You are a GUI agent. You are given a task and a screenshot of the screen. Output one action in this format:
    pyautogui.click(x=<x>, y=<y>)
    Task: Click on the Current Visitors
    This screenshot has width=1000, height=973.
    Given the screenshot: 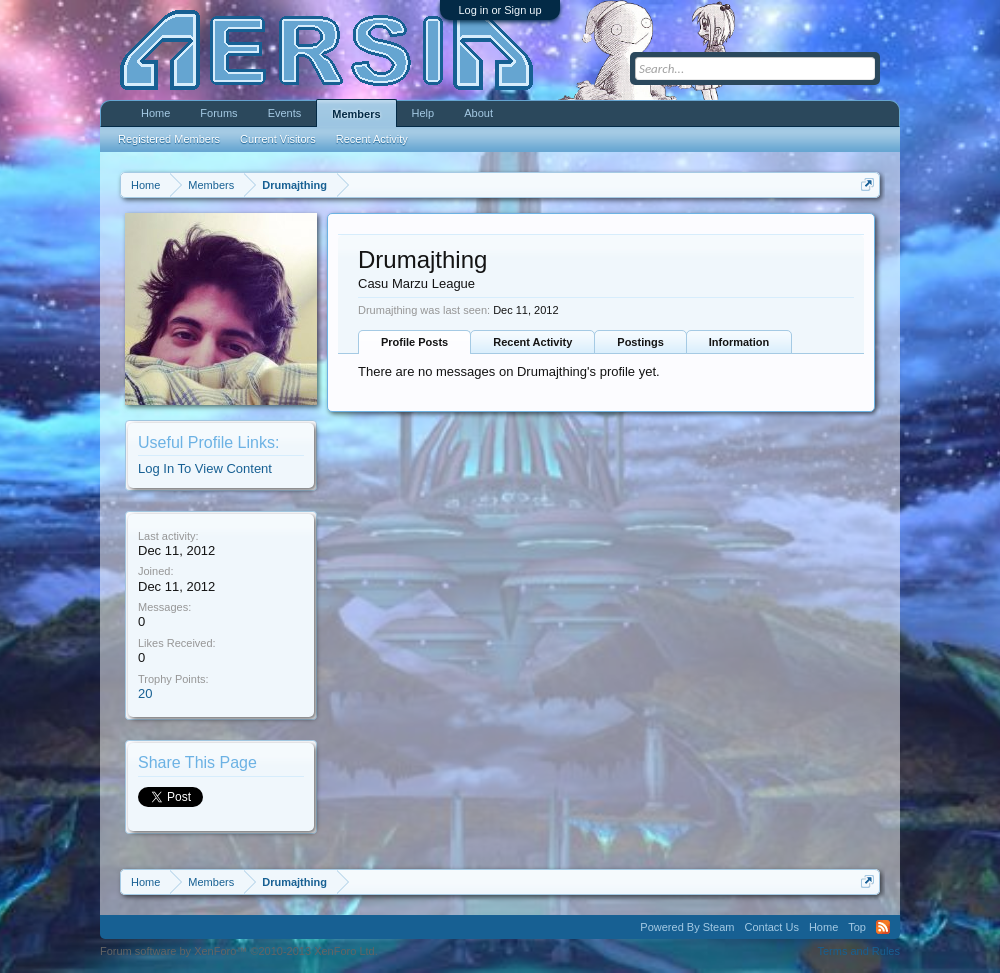 What is the action you would take?
    pyautogui.click(x=278, y=139)
    